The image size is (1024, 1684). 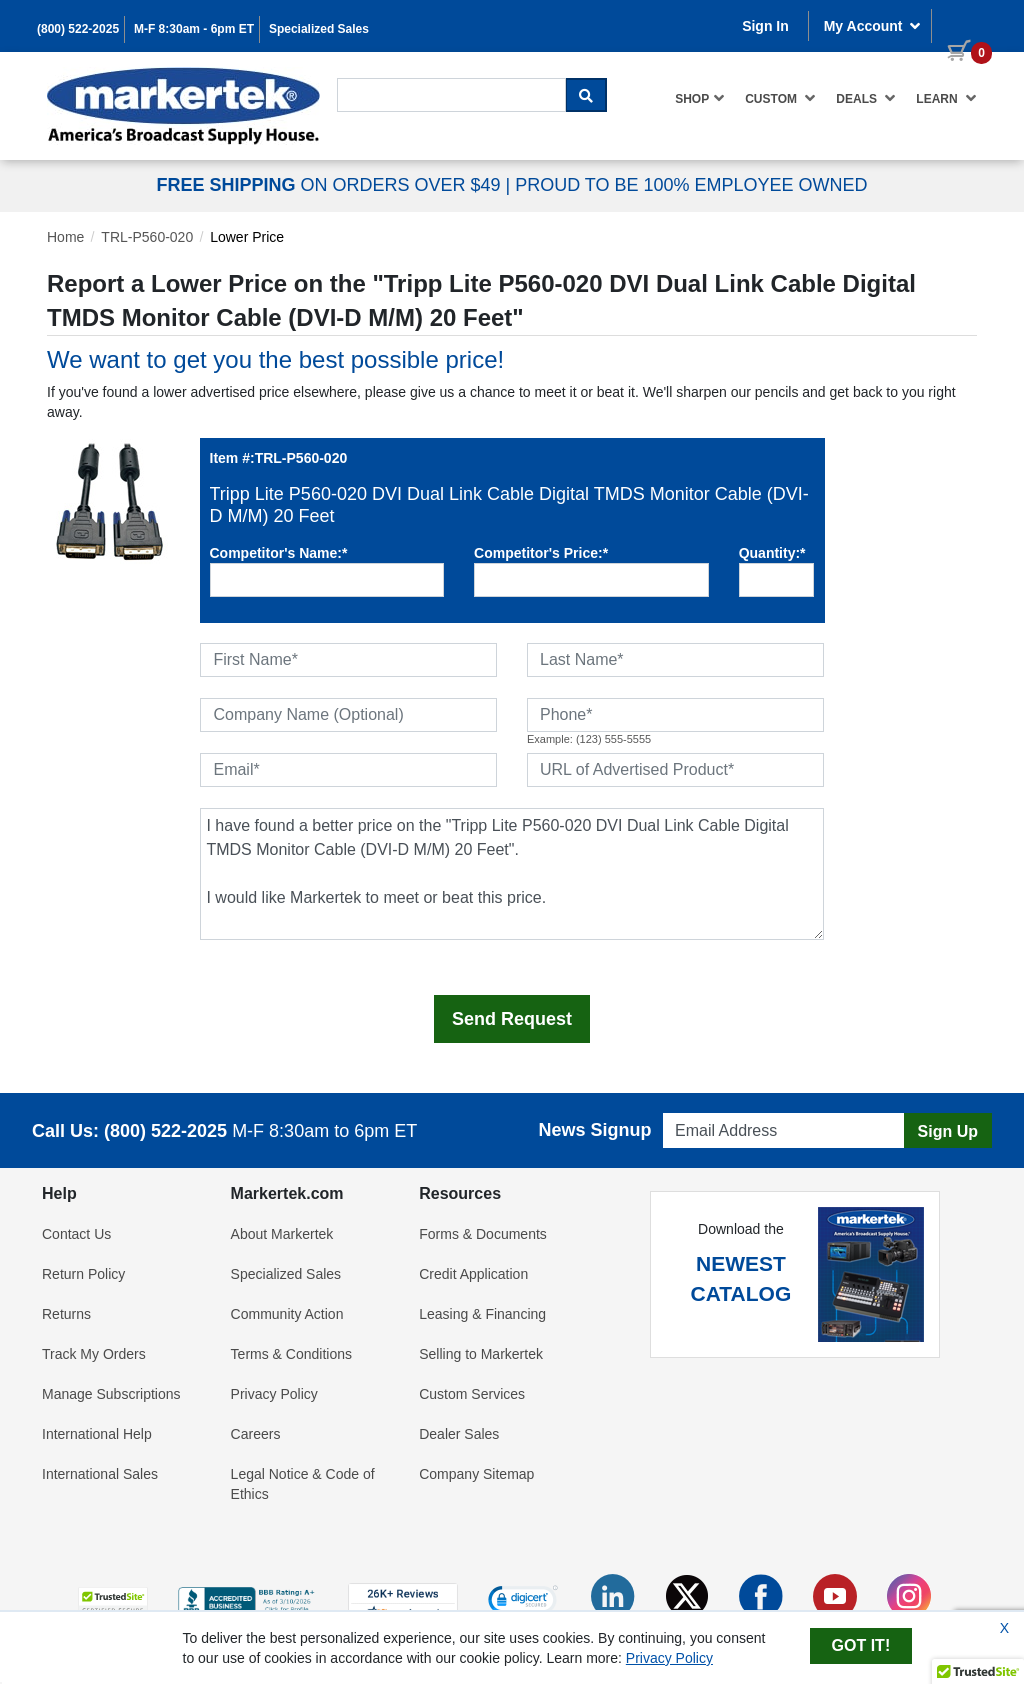 I want to click on Email Address, so click(x=701, y=1107).